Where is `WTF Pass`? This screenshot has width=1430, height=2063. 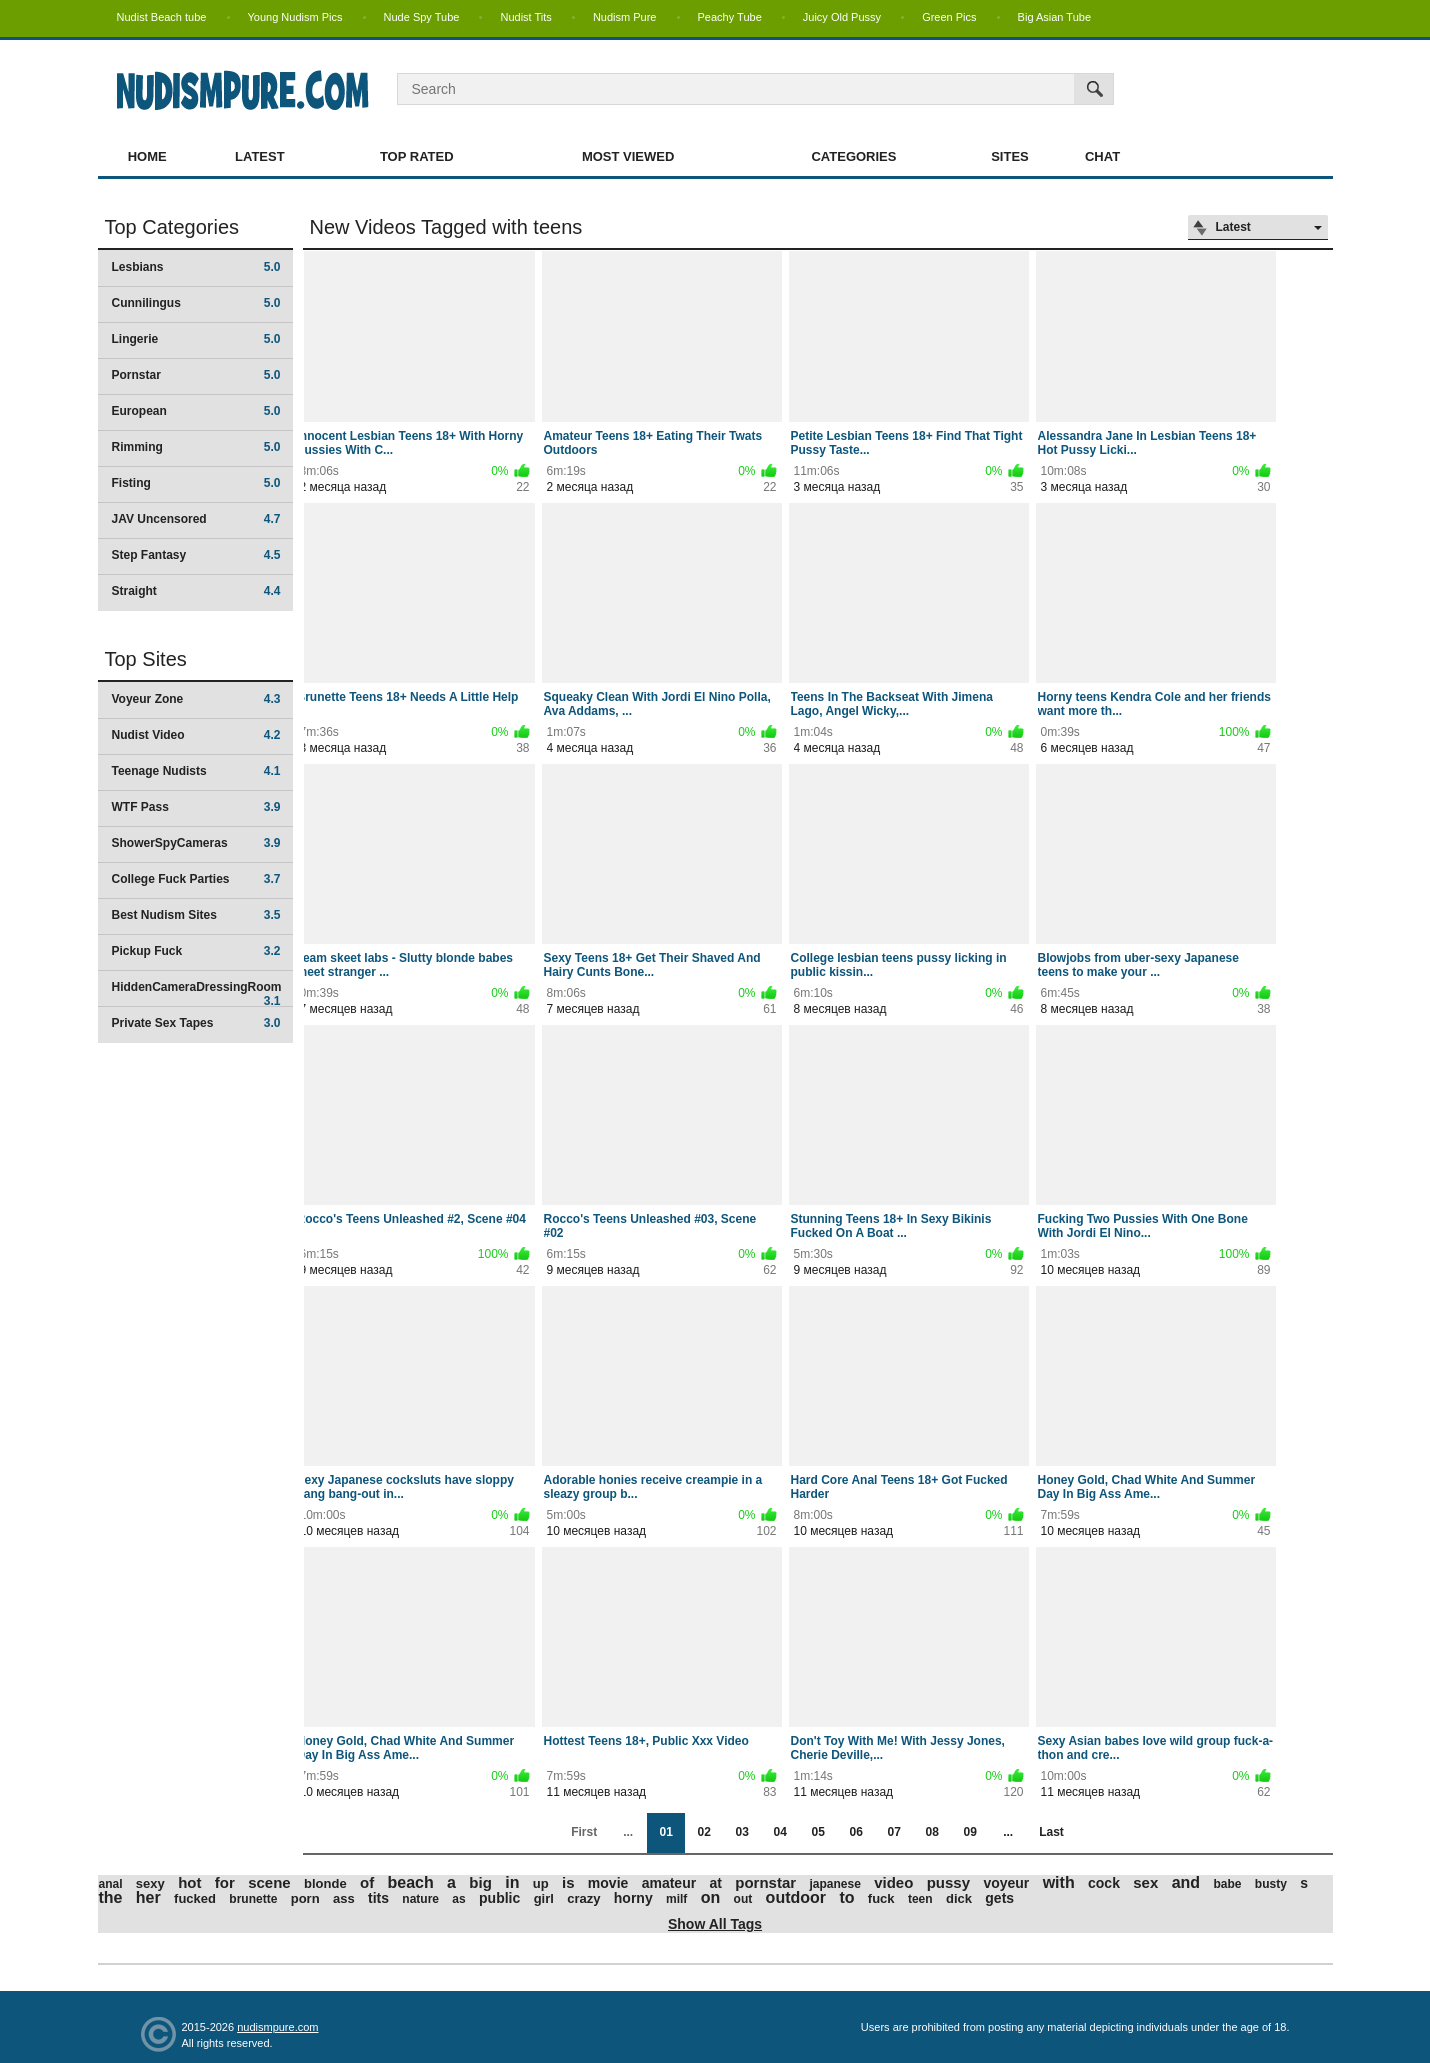 WTF Pass is located at coordinates (196, 807).